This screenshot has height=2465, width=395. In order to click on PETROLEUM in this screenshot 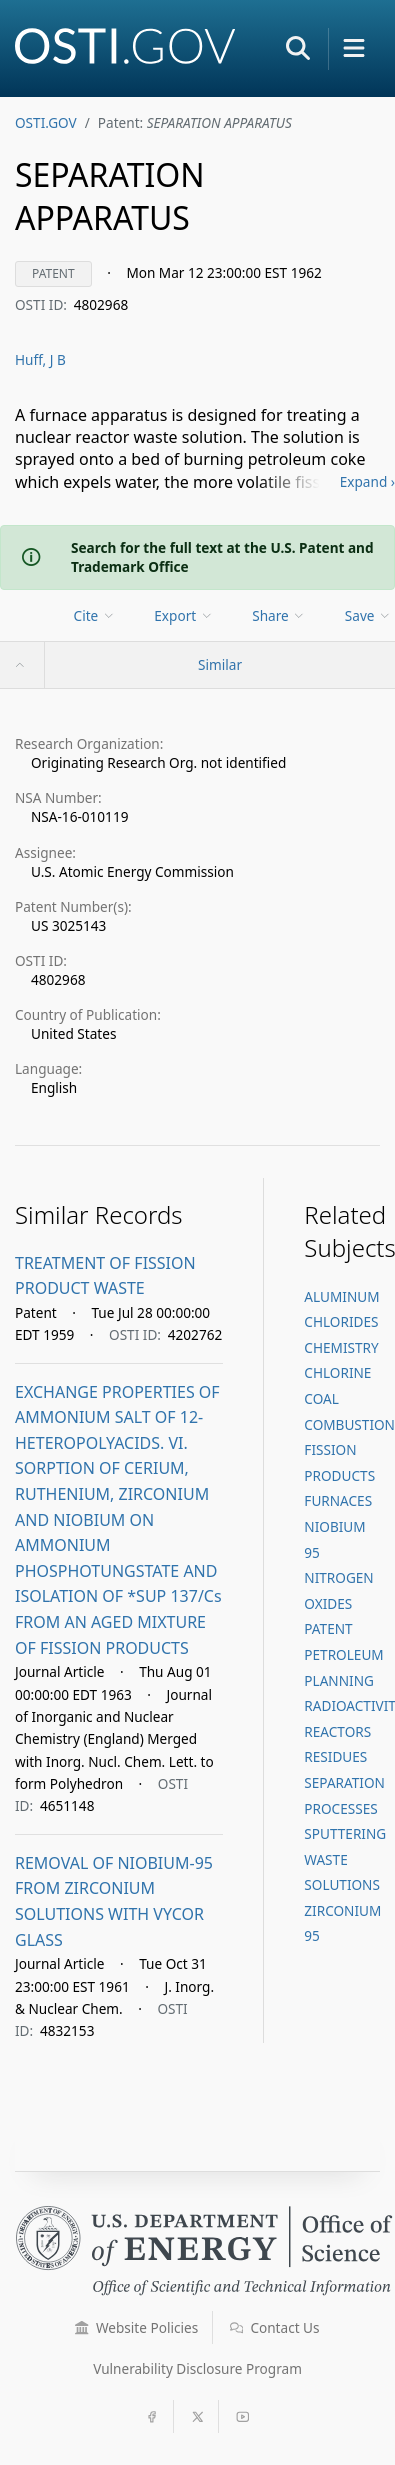, I will do `click(343, 1654)`.